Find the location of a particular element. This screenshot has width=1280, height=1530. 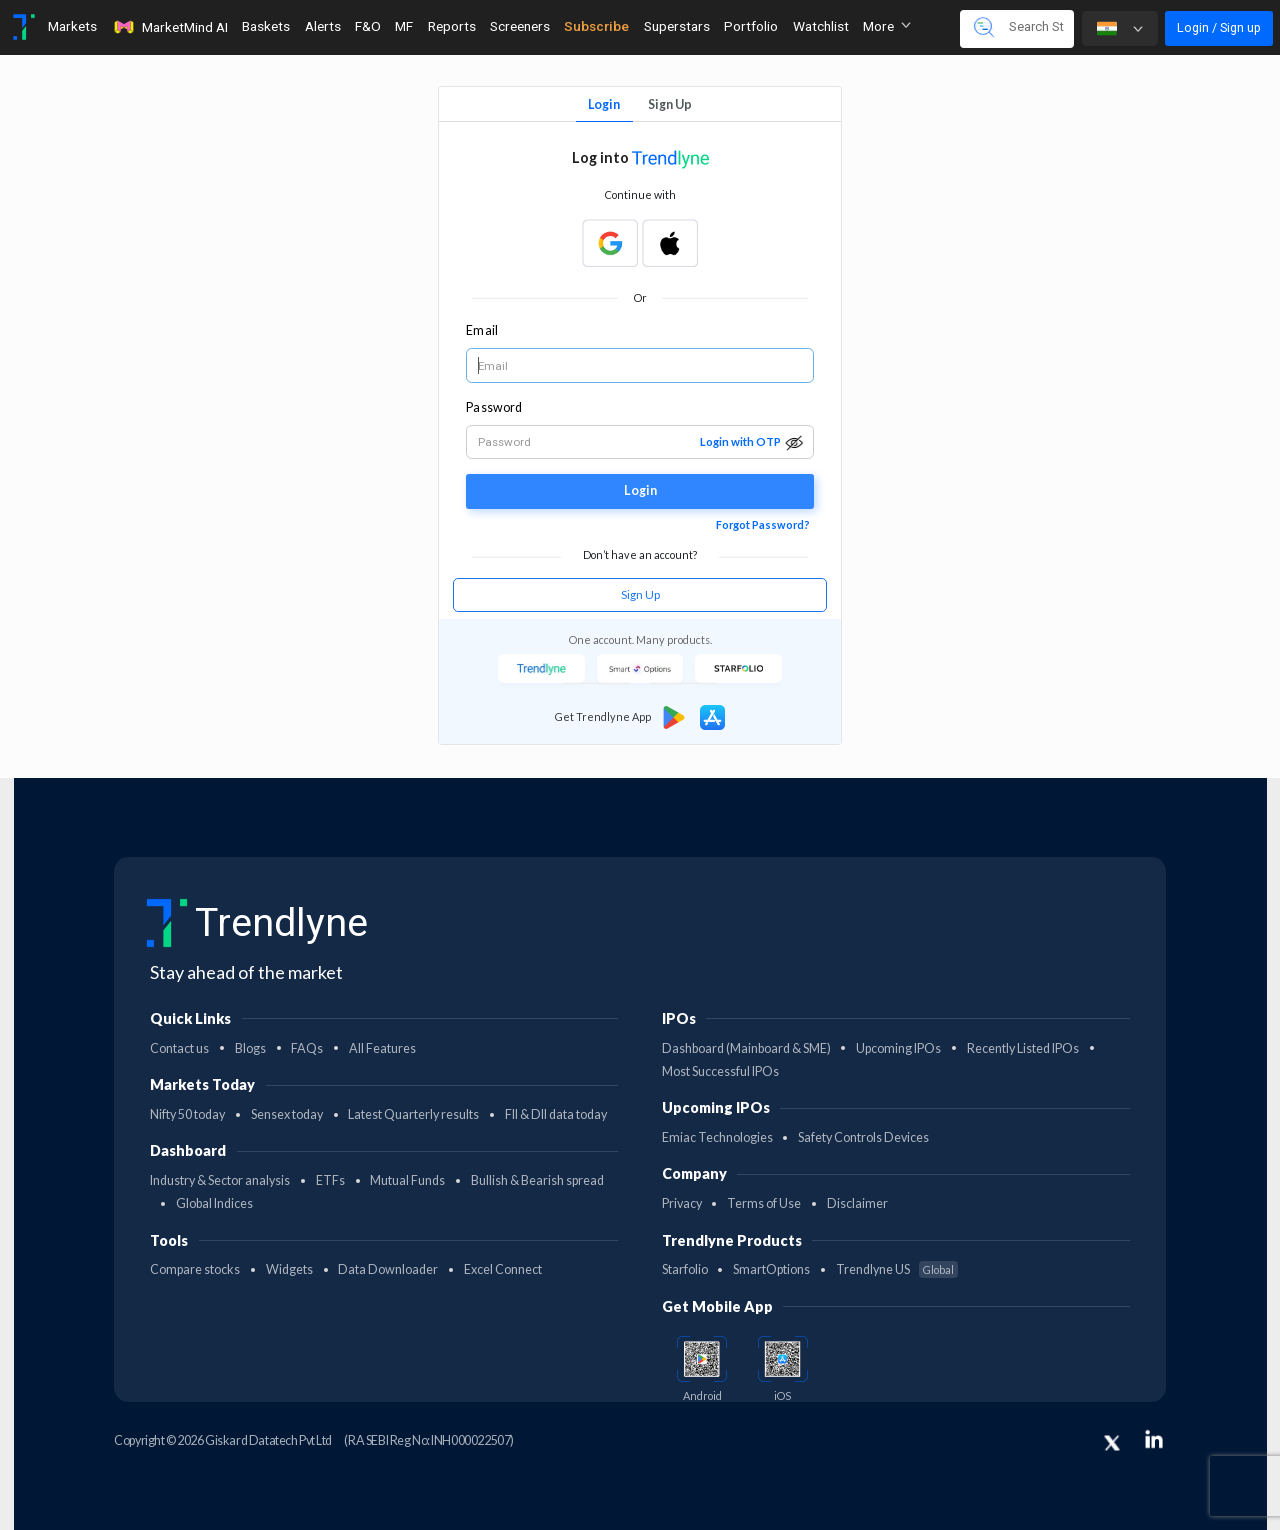

Alerts [Toggle navigation] is located at coordinates (323, 26).